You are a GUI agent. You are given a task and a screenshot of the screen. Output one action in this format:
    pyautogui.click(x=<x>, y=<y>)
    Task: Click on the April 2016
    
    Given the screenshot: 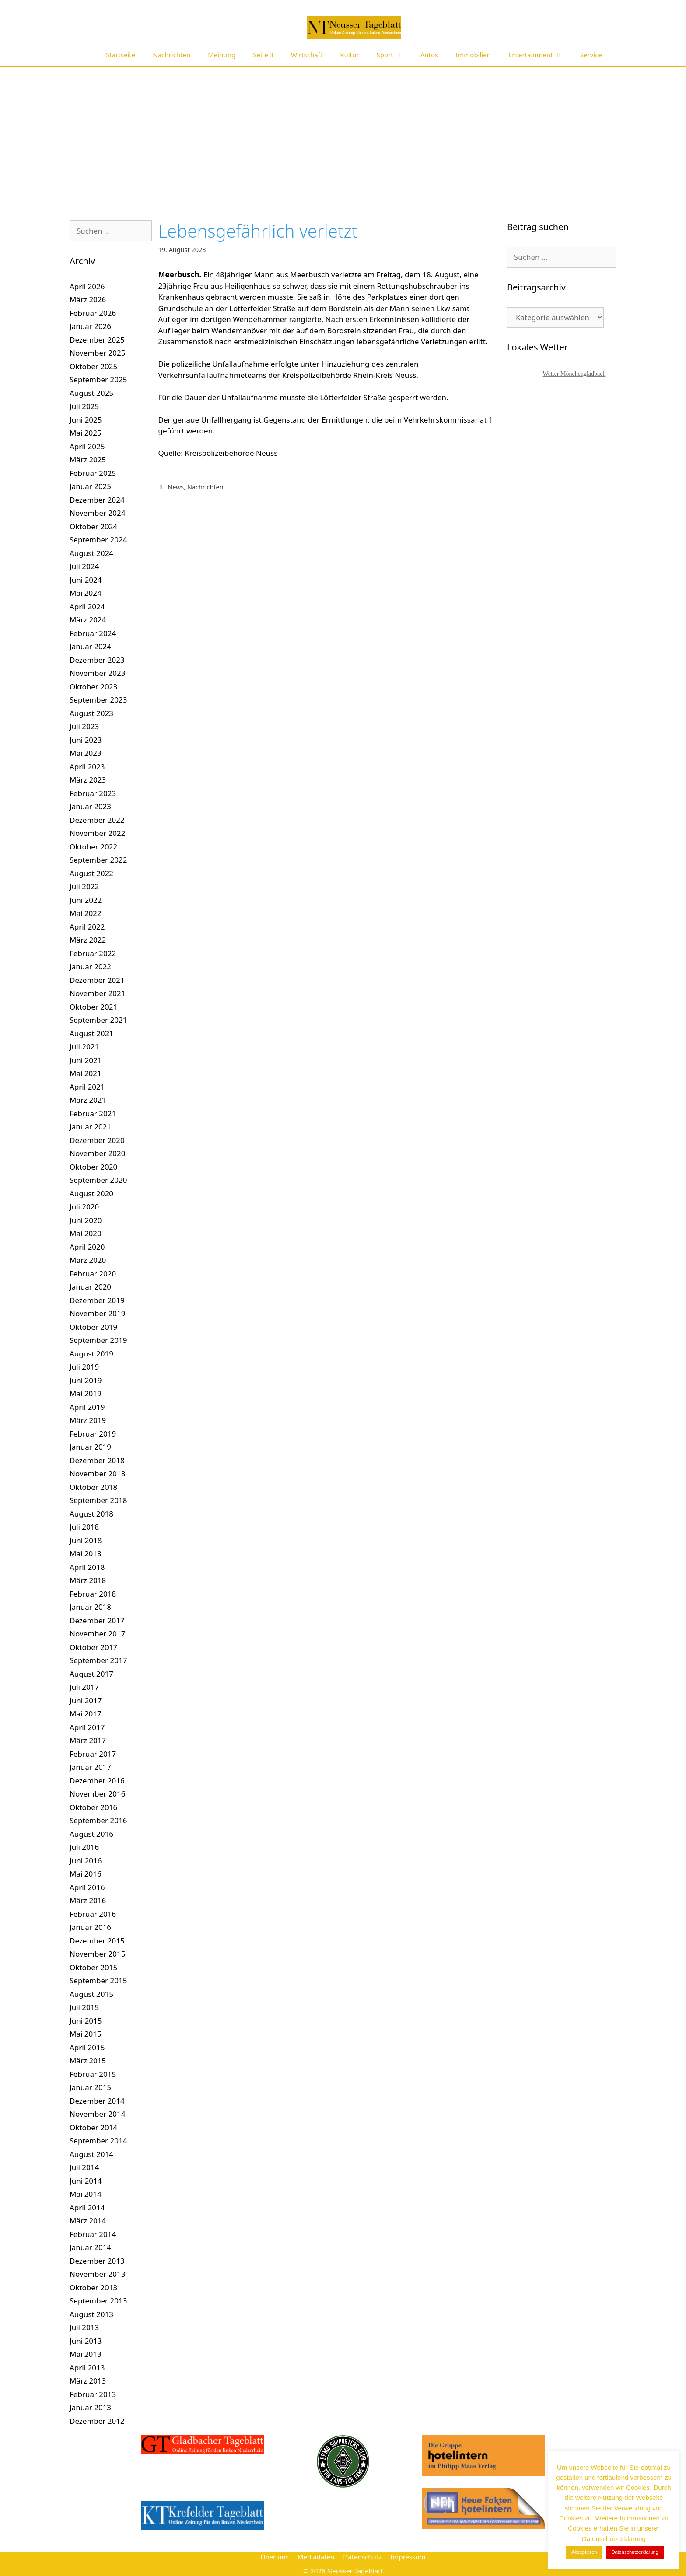 What is the action you would take?
    pyautogui.click(x=87, y=1887)
    